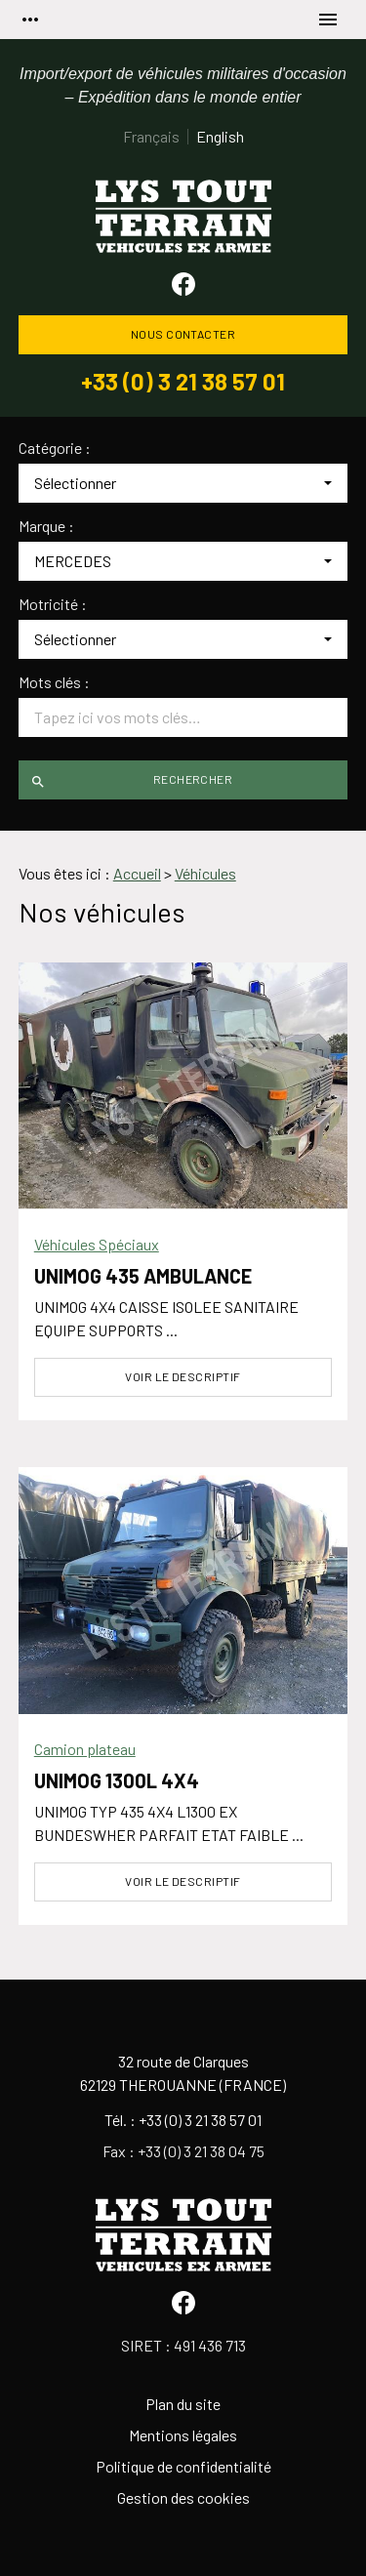  Describe the element at coordinates (183, 2403) in the screenshot. I see `Plan du site` at that location.